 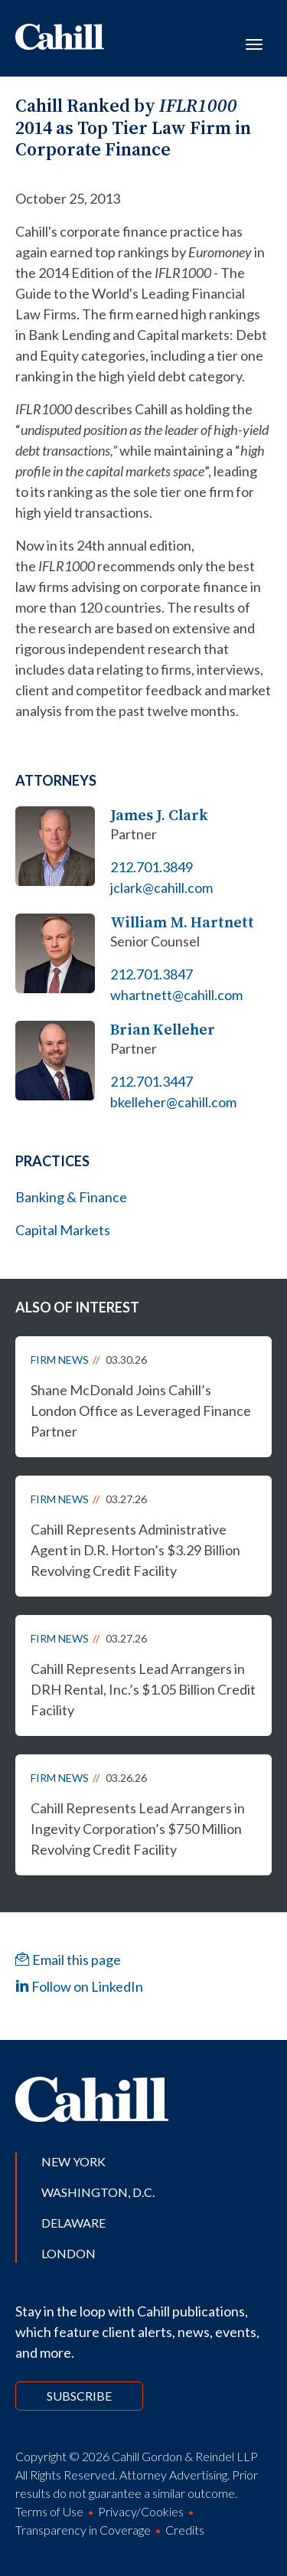 I want to click on Credits, so click(x=184, y=2529).